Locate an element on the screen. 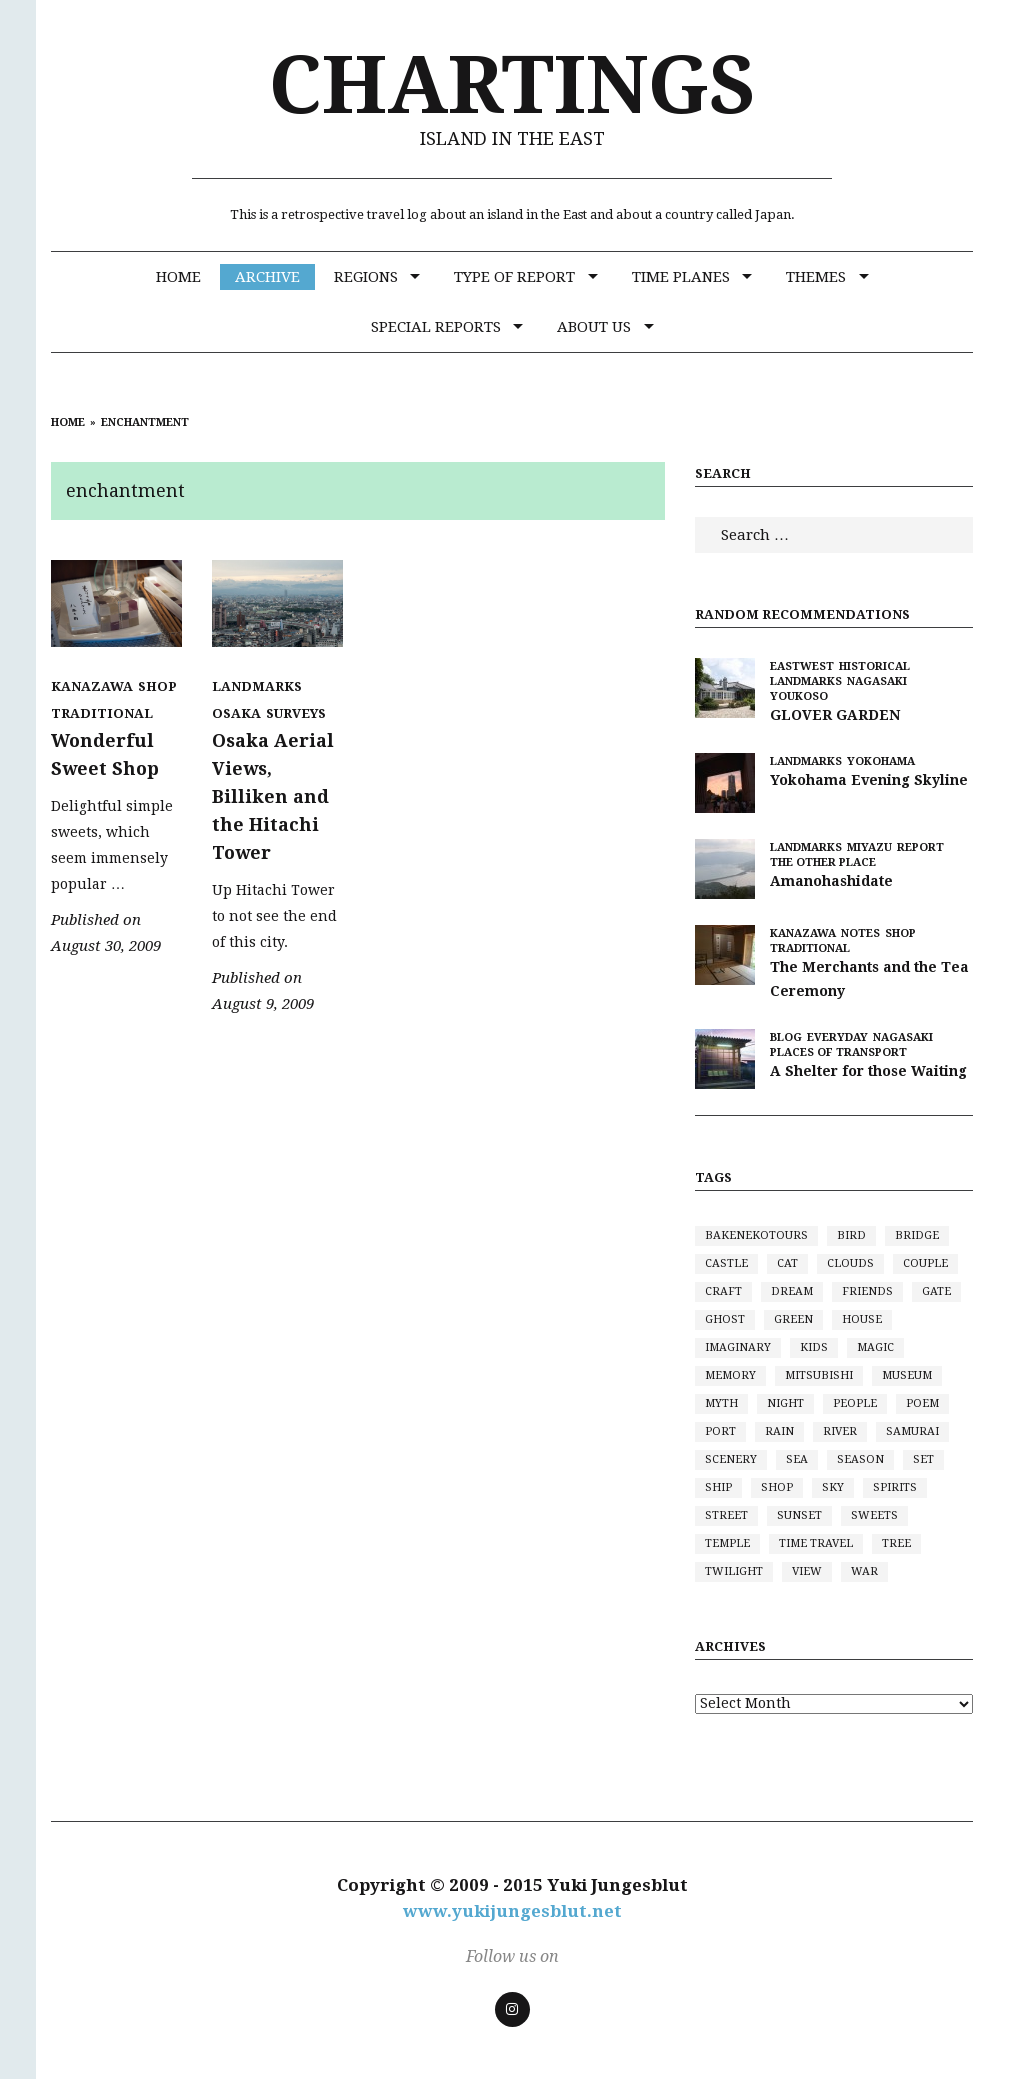 The image size is (1024, 2079). set is located at coordinates (923, 1459).